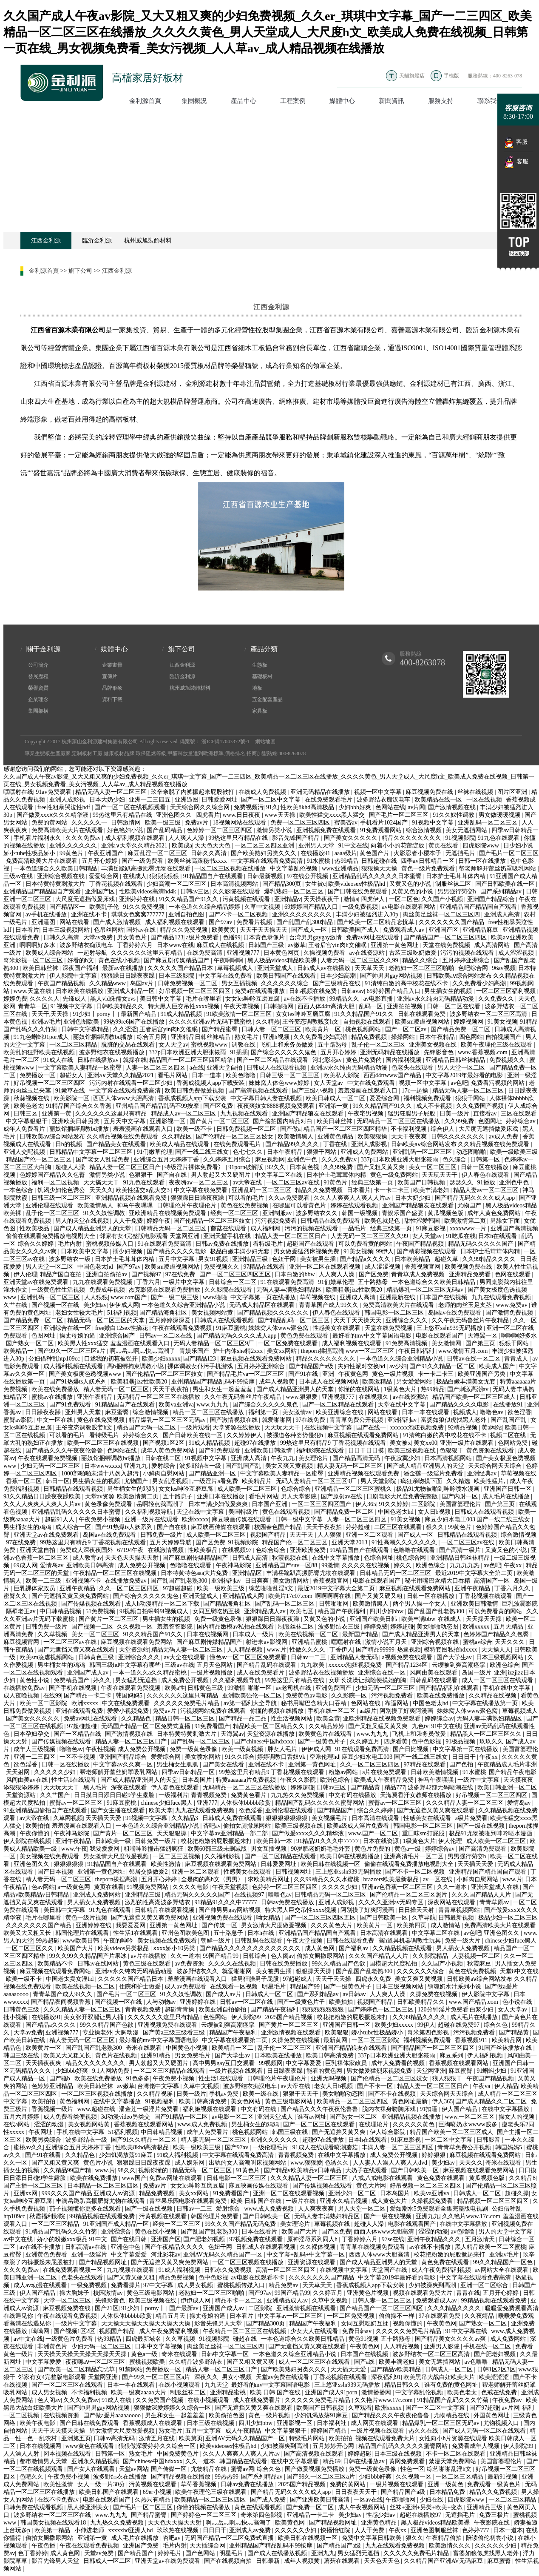 This screenshot has height=2576, width=539. What do you see at coordinates (444, 2561) in the screenshot?
I see `久久精品国产亚洲AV无码麻豆` at bounding box center [444, 2561].